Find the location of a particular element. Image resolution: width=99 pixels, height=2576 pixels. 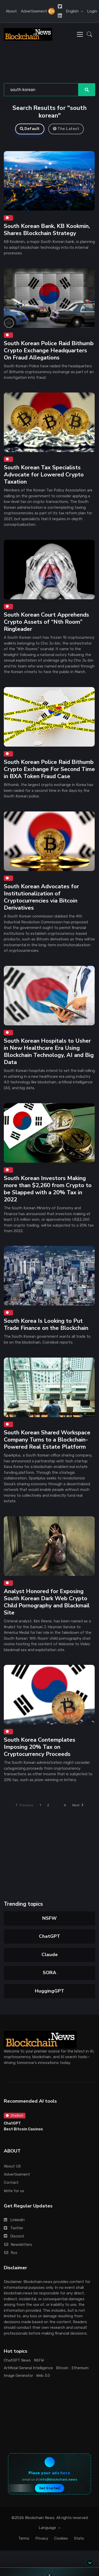

Discord is located at coordinates (14, 2236).